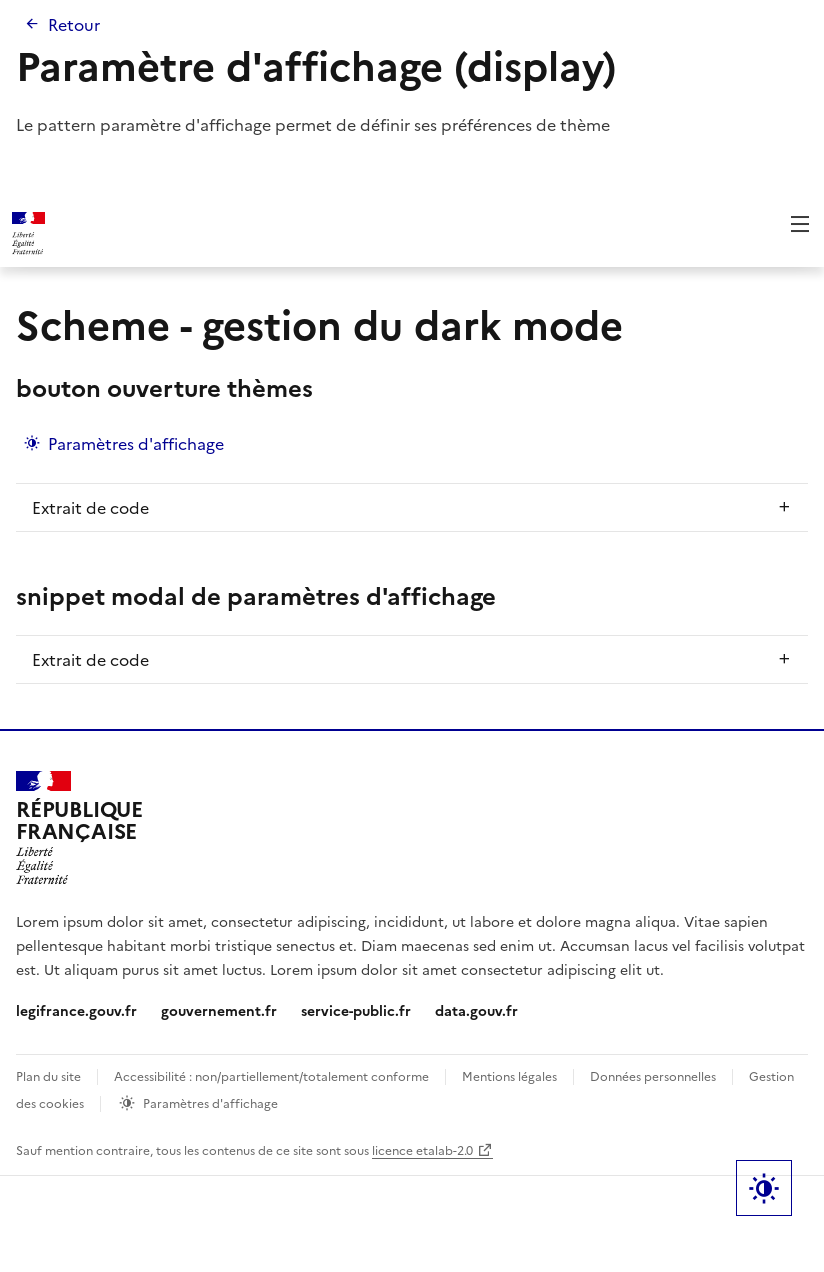 The image size is (824, 1272). What do you see at coordinates (219, 1010) in the screenshot?
I see `gouvernement.fr` at bounding box center [219, 1010].